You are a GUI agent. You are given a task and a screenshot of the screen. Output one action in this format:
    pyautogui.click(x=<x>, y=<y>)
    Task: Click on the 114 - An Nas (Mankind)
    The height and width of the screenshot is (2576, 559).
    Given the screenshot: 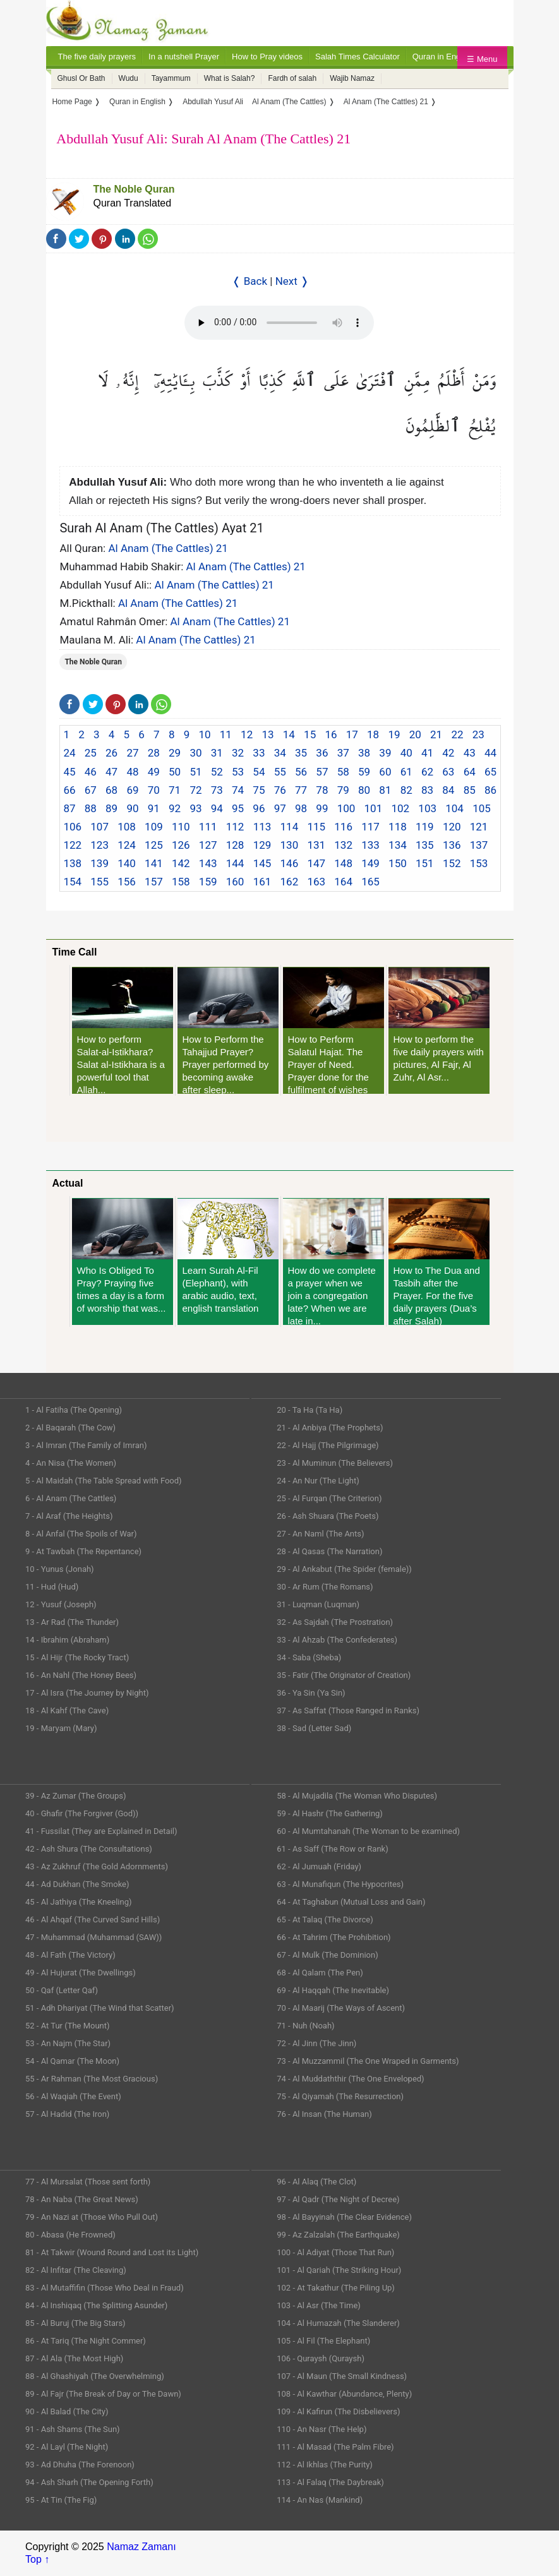 What is the action you would take?
    pyautogui.click(x=320, y=2500)
    